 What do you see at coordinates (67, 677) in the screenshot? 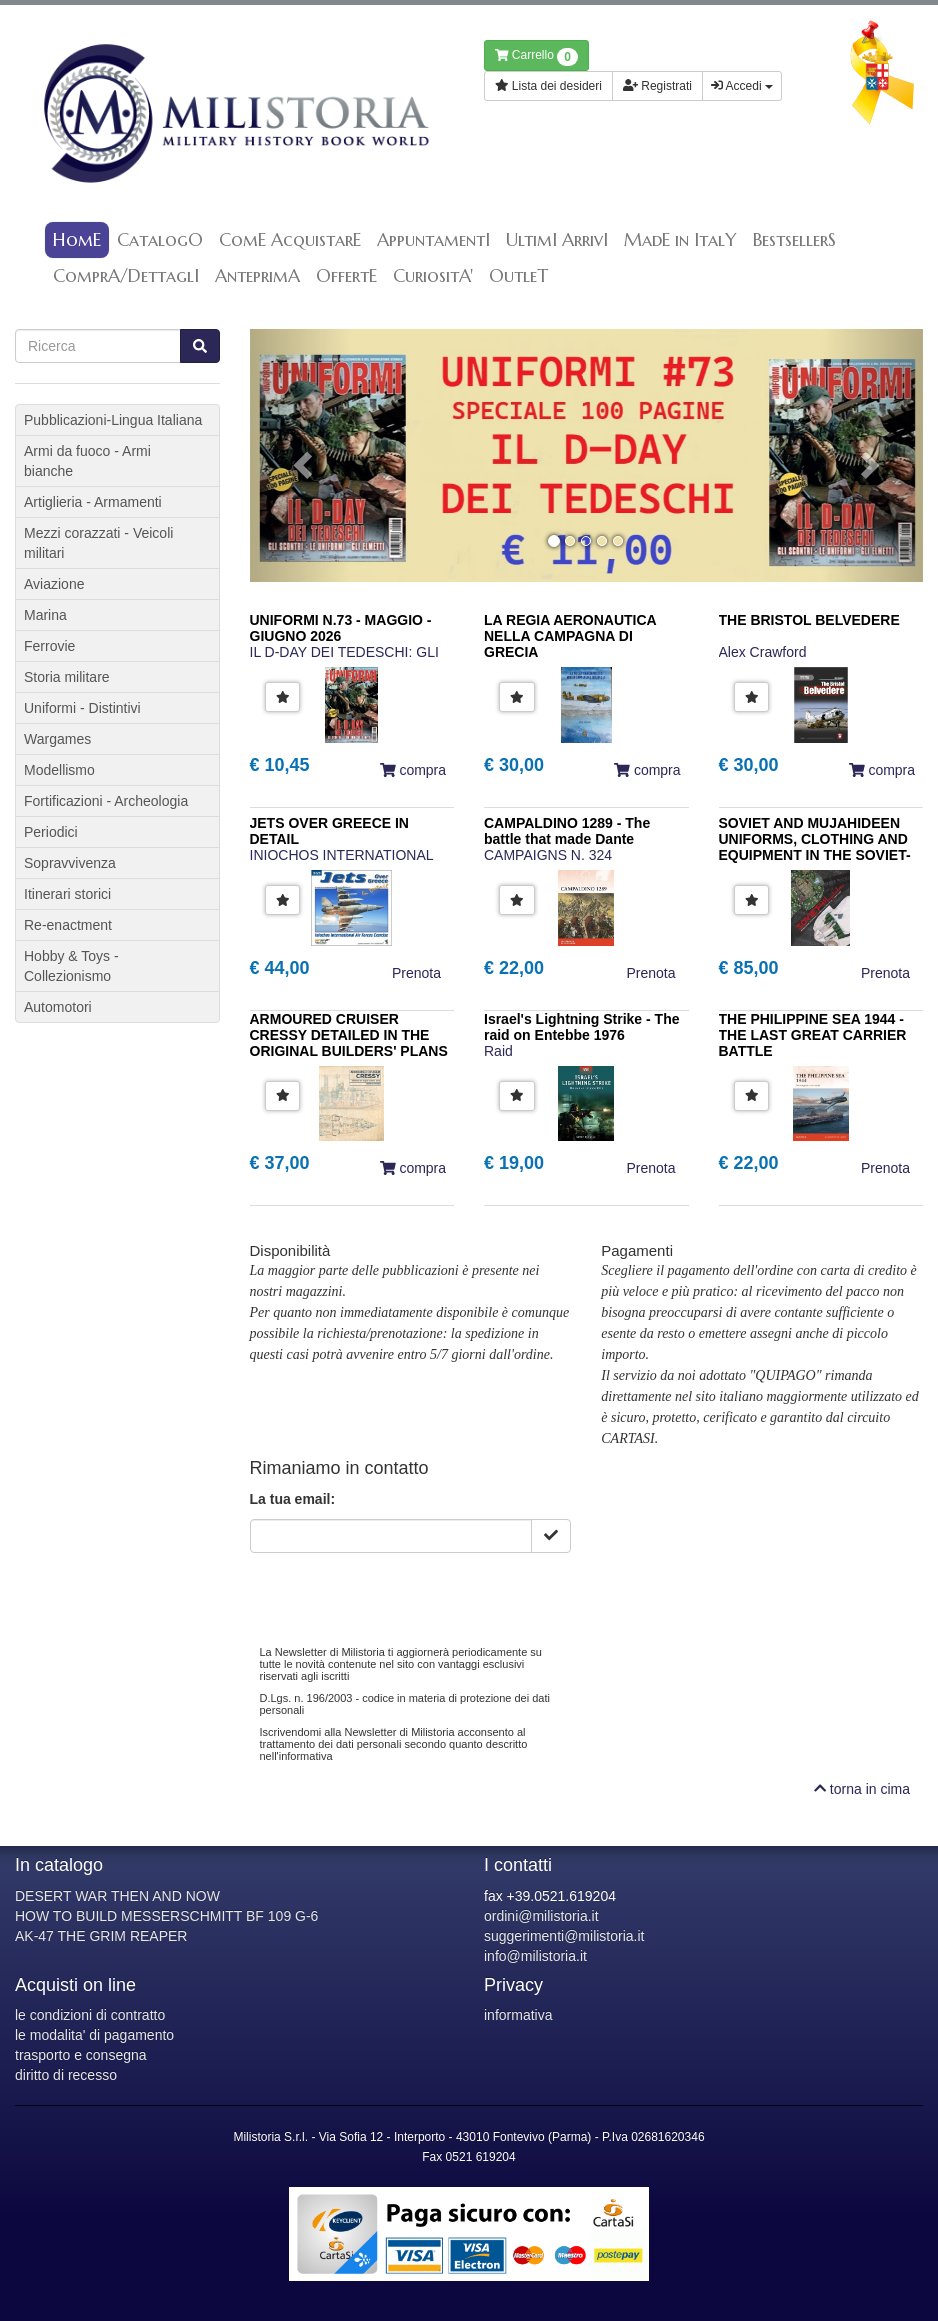
I see `Storia militare` at bounding box center [67, 677].